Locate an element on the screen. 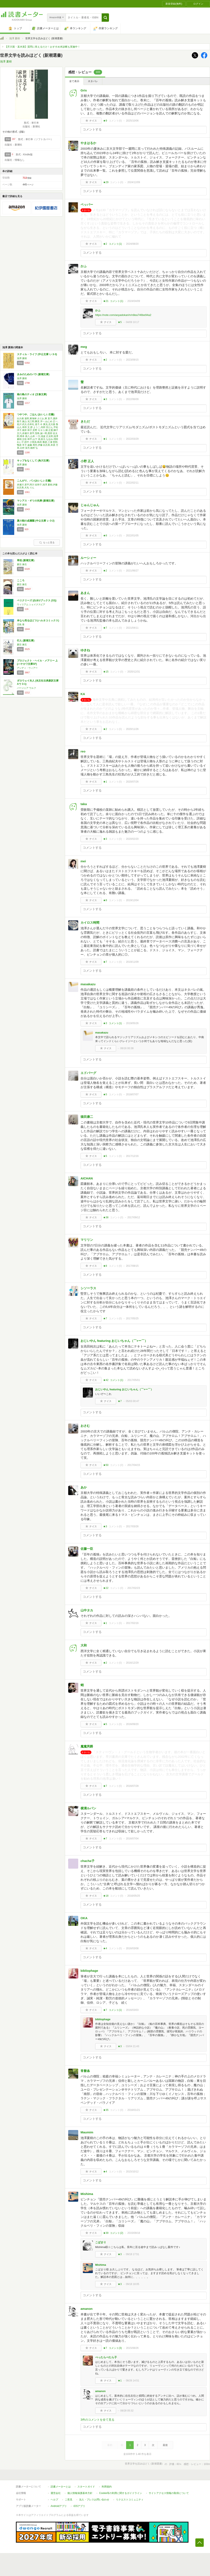 Image resolution: width=210 pixels, height=2576 pixels. 全て表示 is located at coordinates (74, 81).